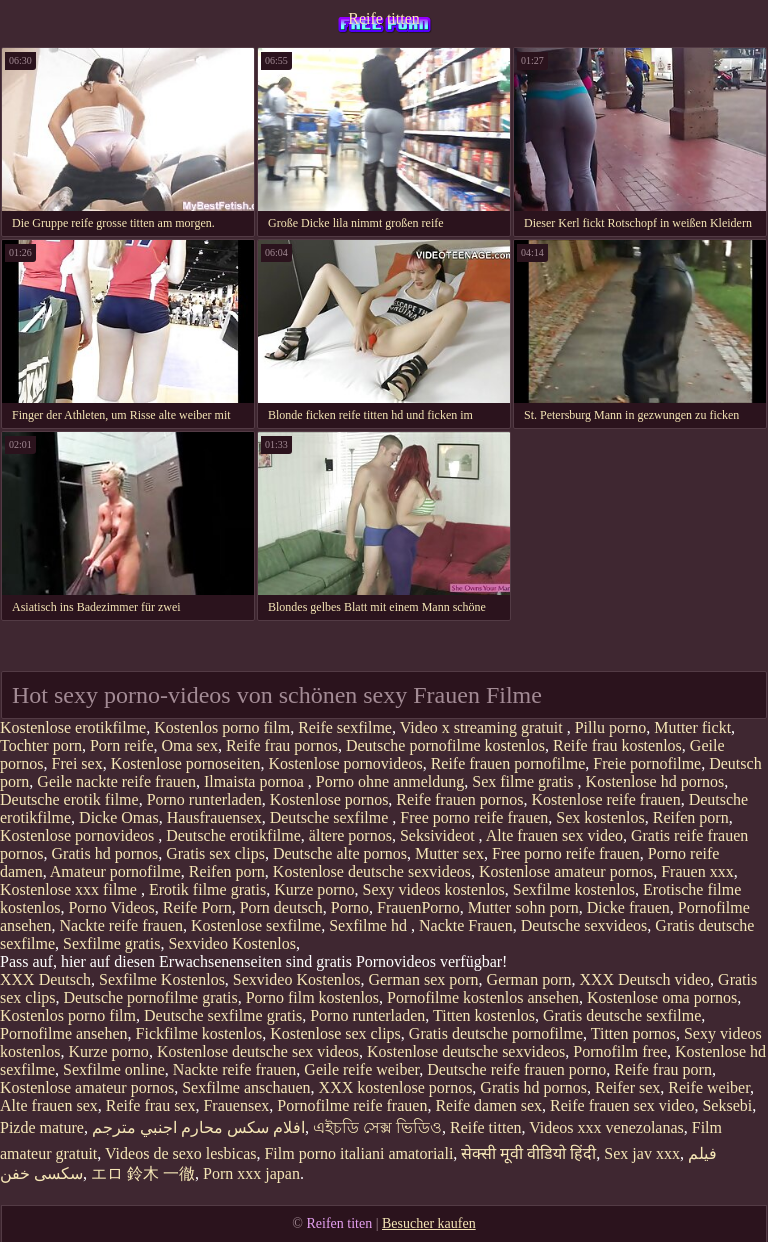 The height and width of the screenshot is (1242, 768). What do you see at coordinates (143, 1173) in the screenshot?
I see `エロ 鈴木 一徹` at bounding box center [143, 1173].